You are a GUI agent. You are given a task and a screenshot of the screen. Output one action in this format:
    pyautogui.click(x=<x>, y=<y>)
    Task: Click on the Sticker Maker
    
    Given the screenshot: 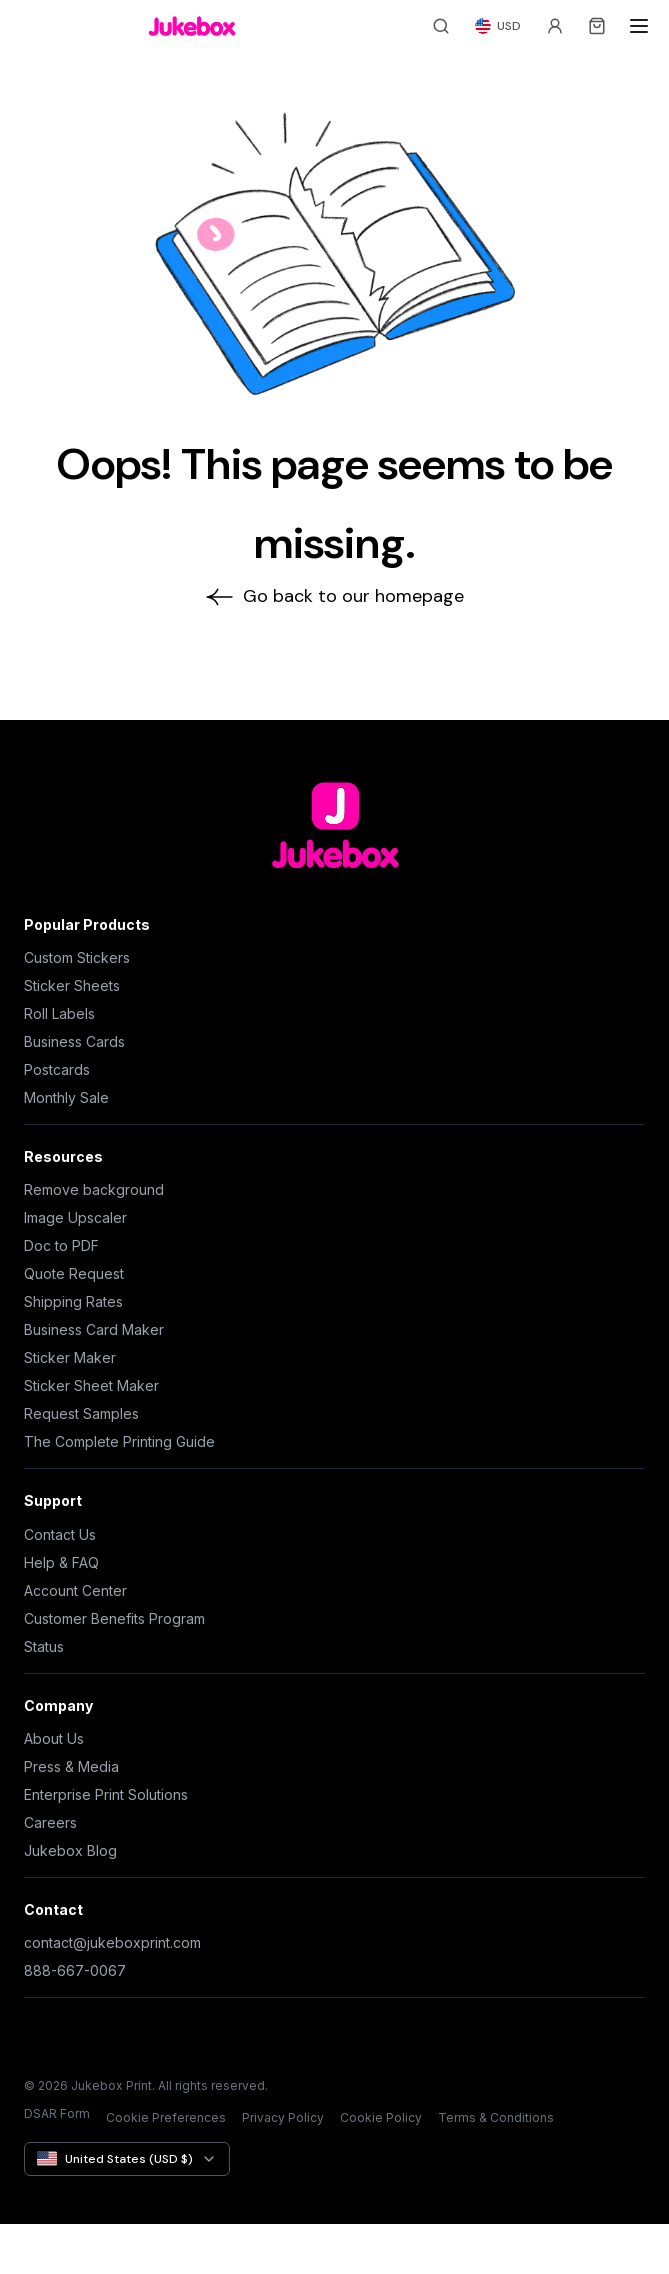 What is the action you would take?
    pyautogui.click(x=70, y=1357)
    